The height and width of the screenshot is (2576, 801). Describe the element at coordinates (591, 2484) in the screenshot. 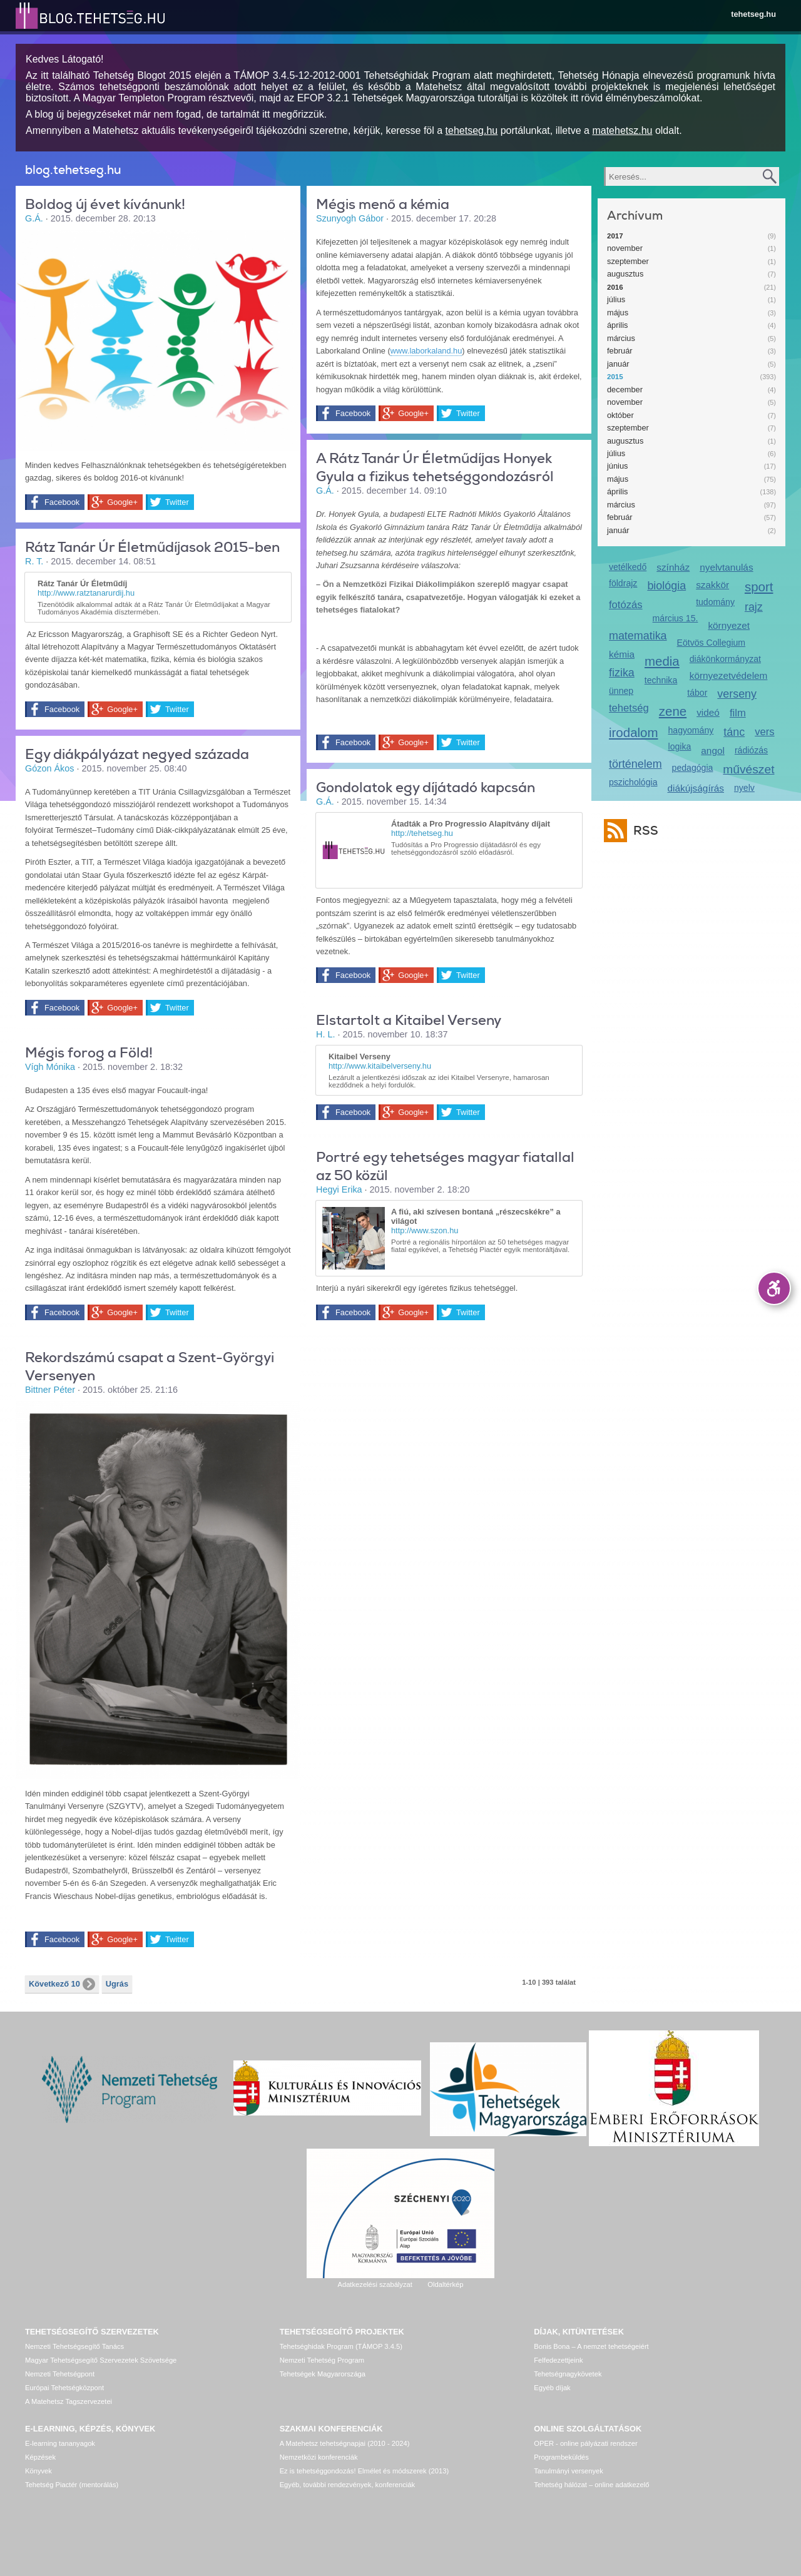

I see `Tehetség hálózat – online adatkezelő` at that location.